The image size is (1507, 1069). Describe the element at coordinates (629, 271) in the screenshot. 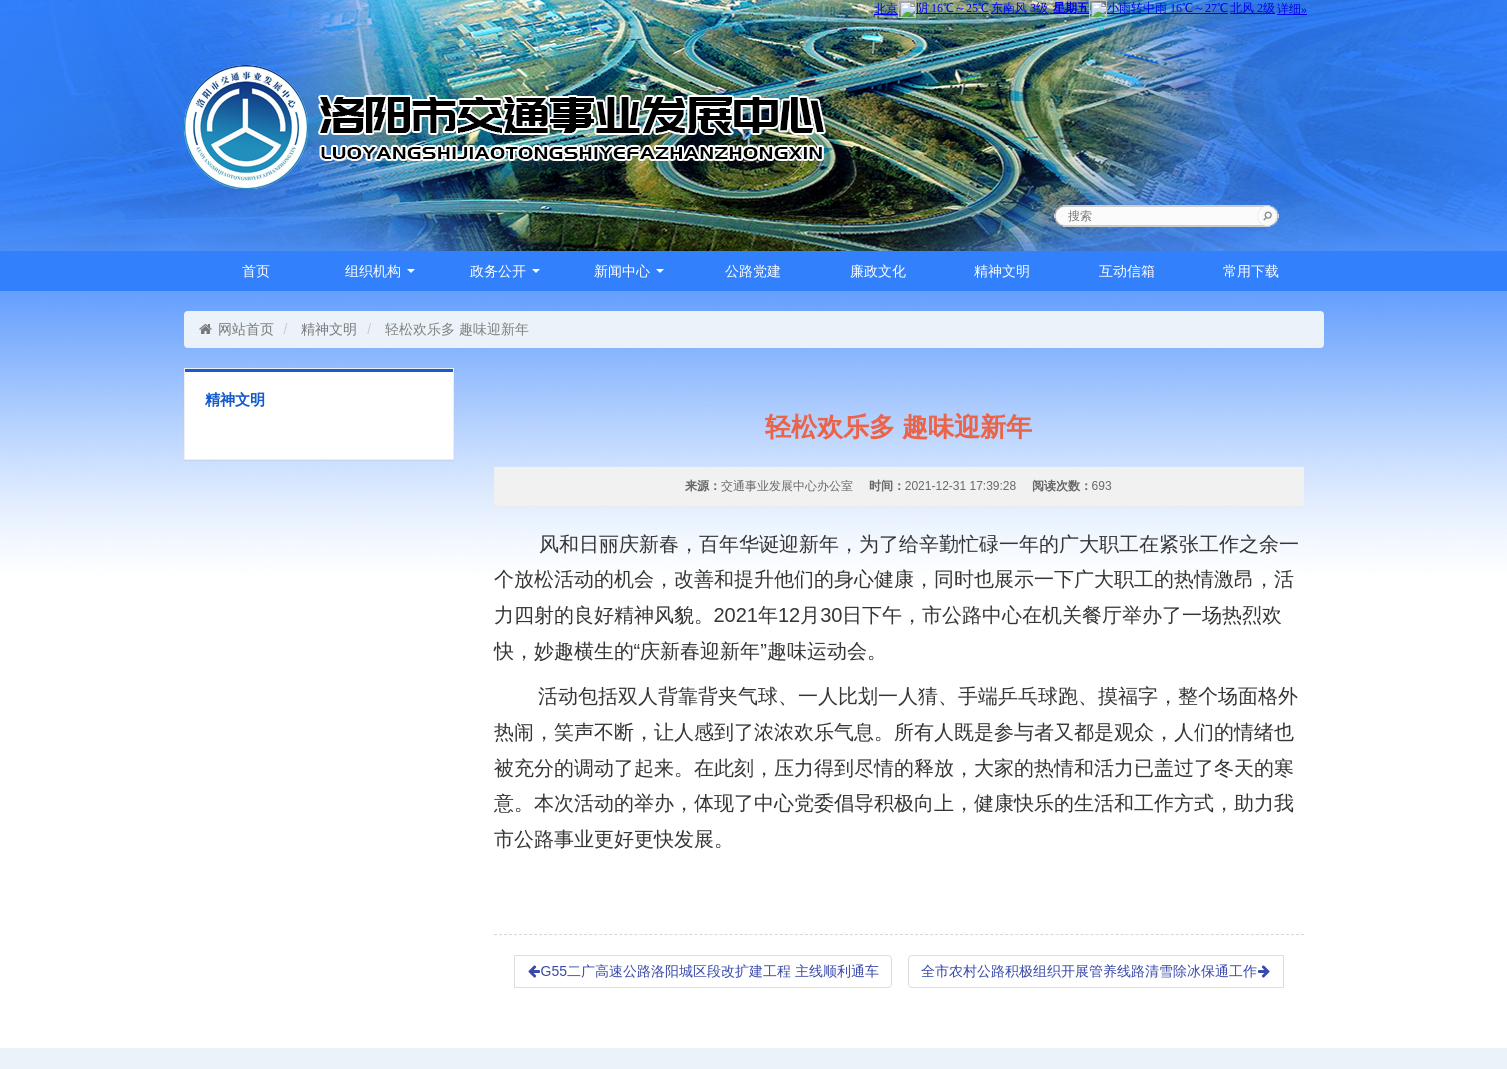

I see `新闻中心` at that location.